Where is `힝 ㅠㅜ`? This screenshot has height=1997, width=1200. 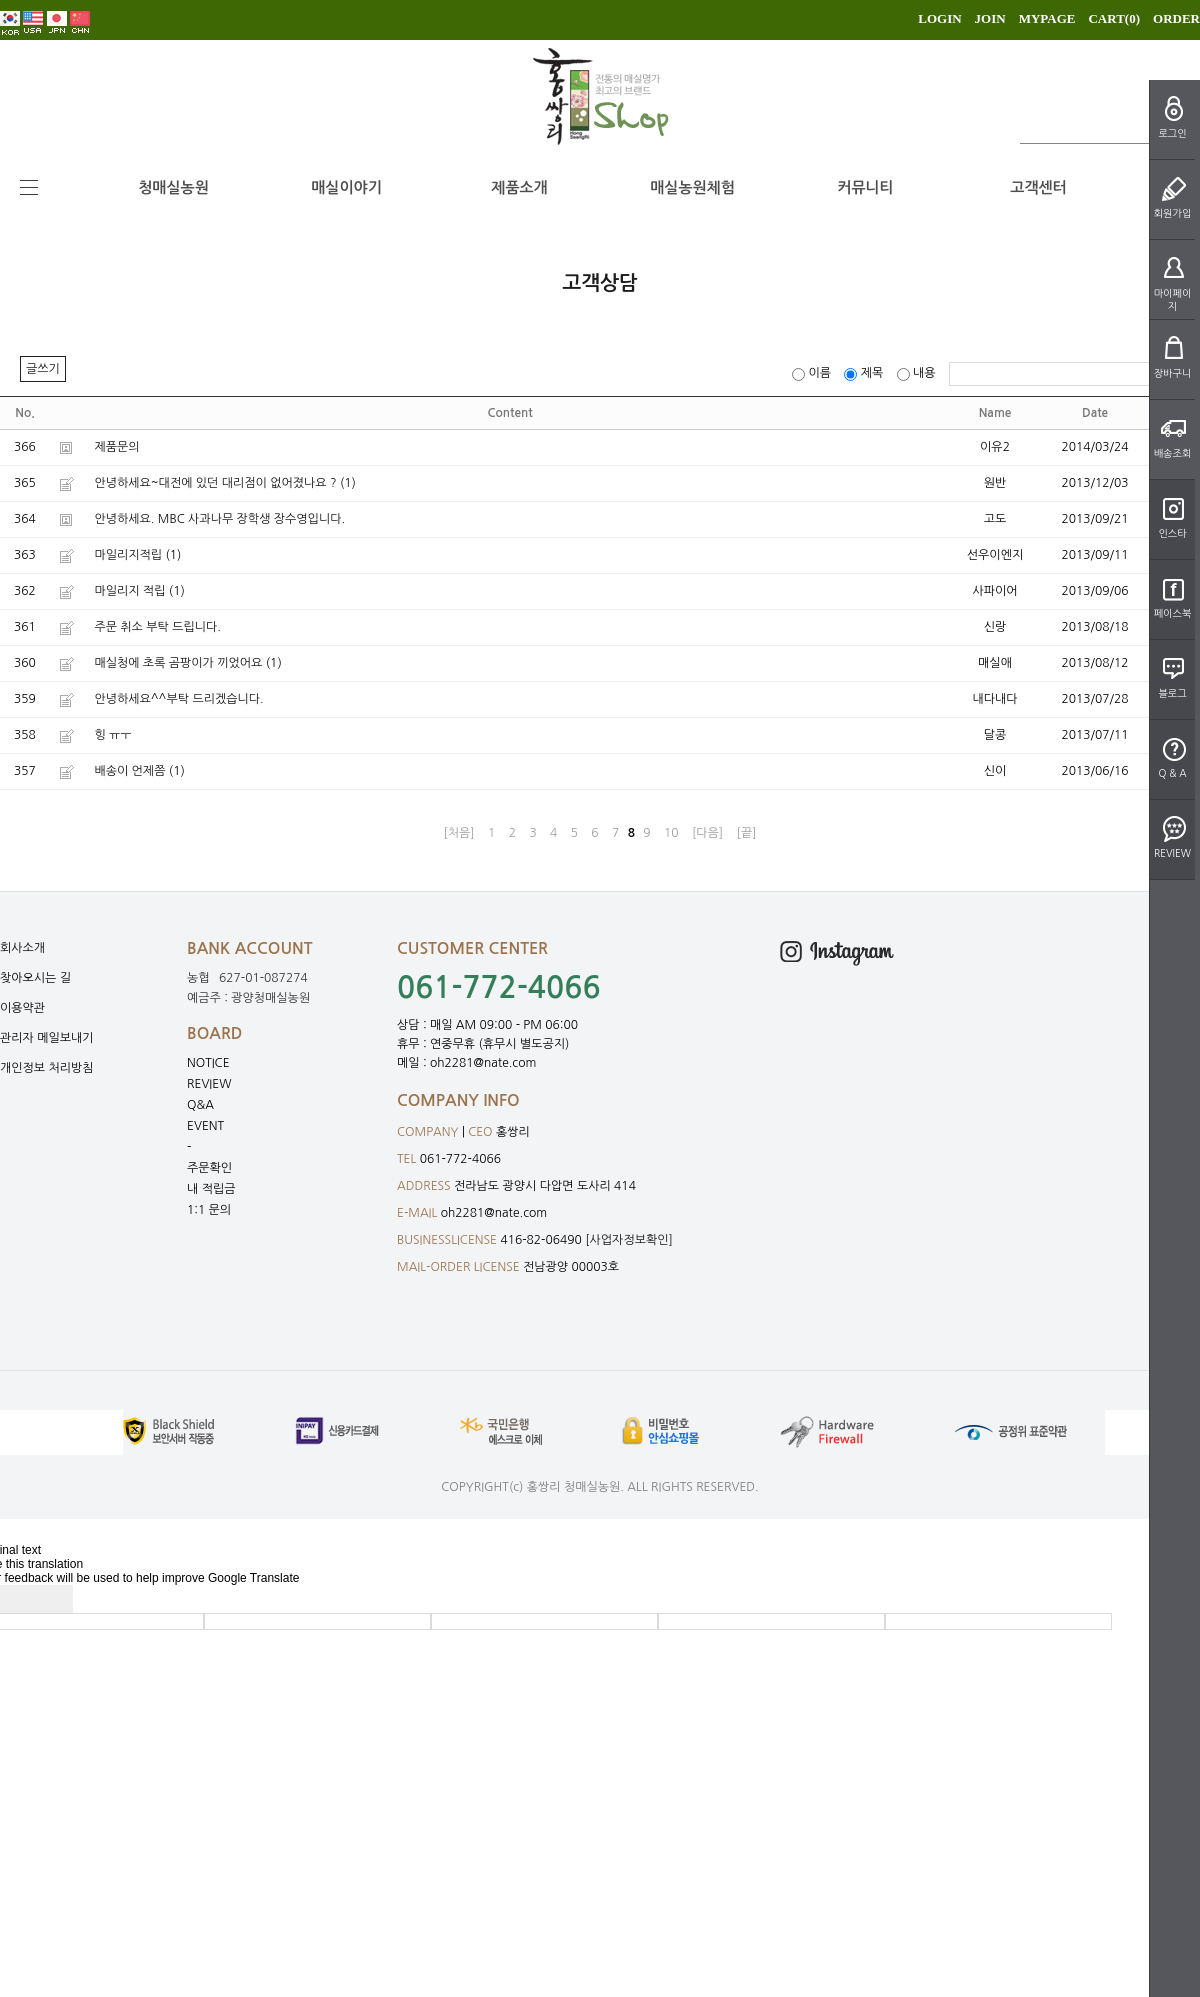 힝 ㅠㅜ is located at coordinates (112, 735).